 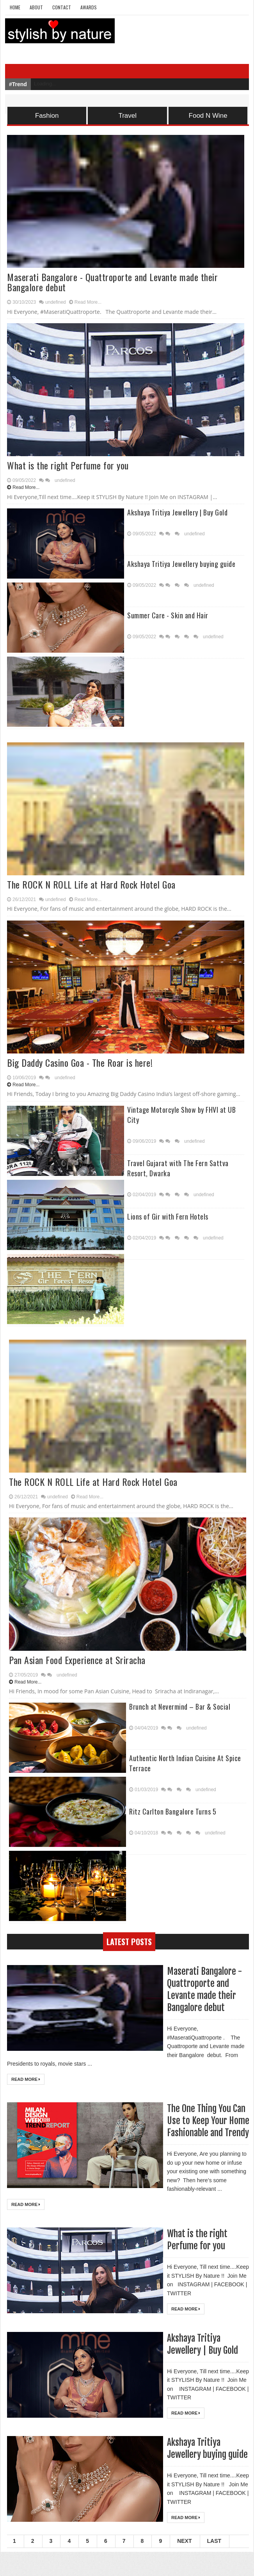 What do you see at coordinates (181, 564) in the screenshot?
I see `Akshaya Tritiya Jewellery buying guide` at bounding box center [181, 564].